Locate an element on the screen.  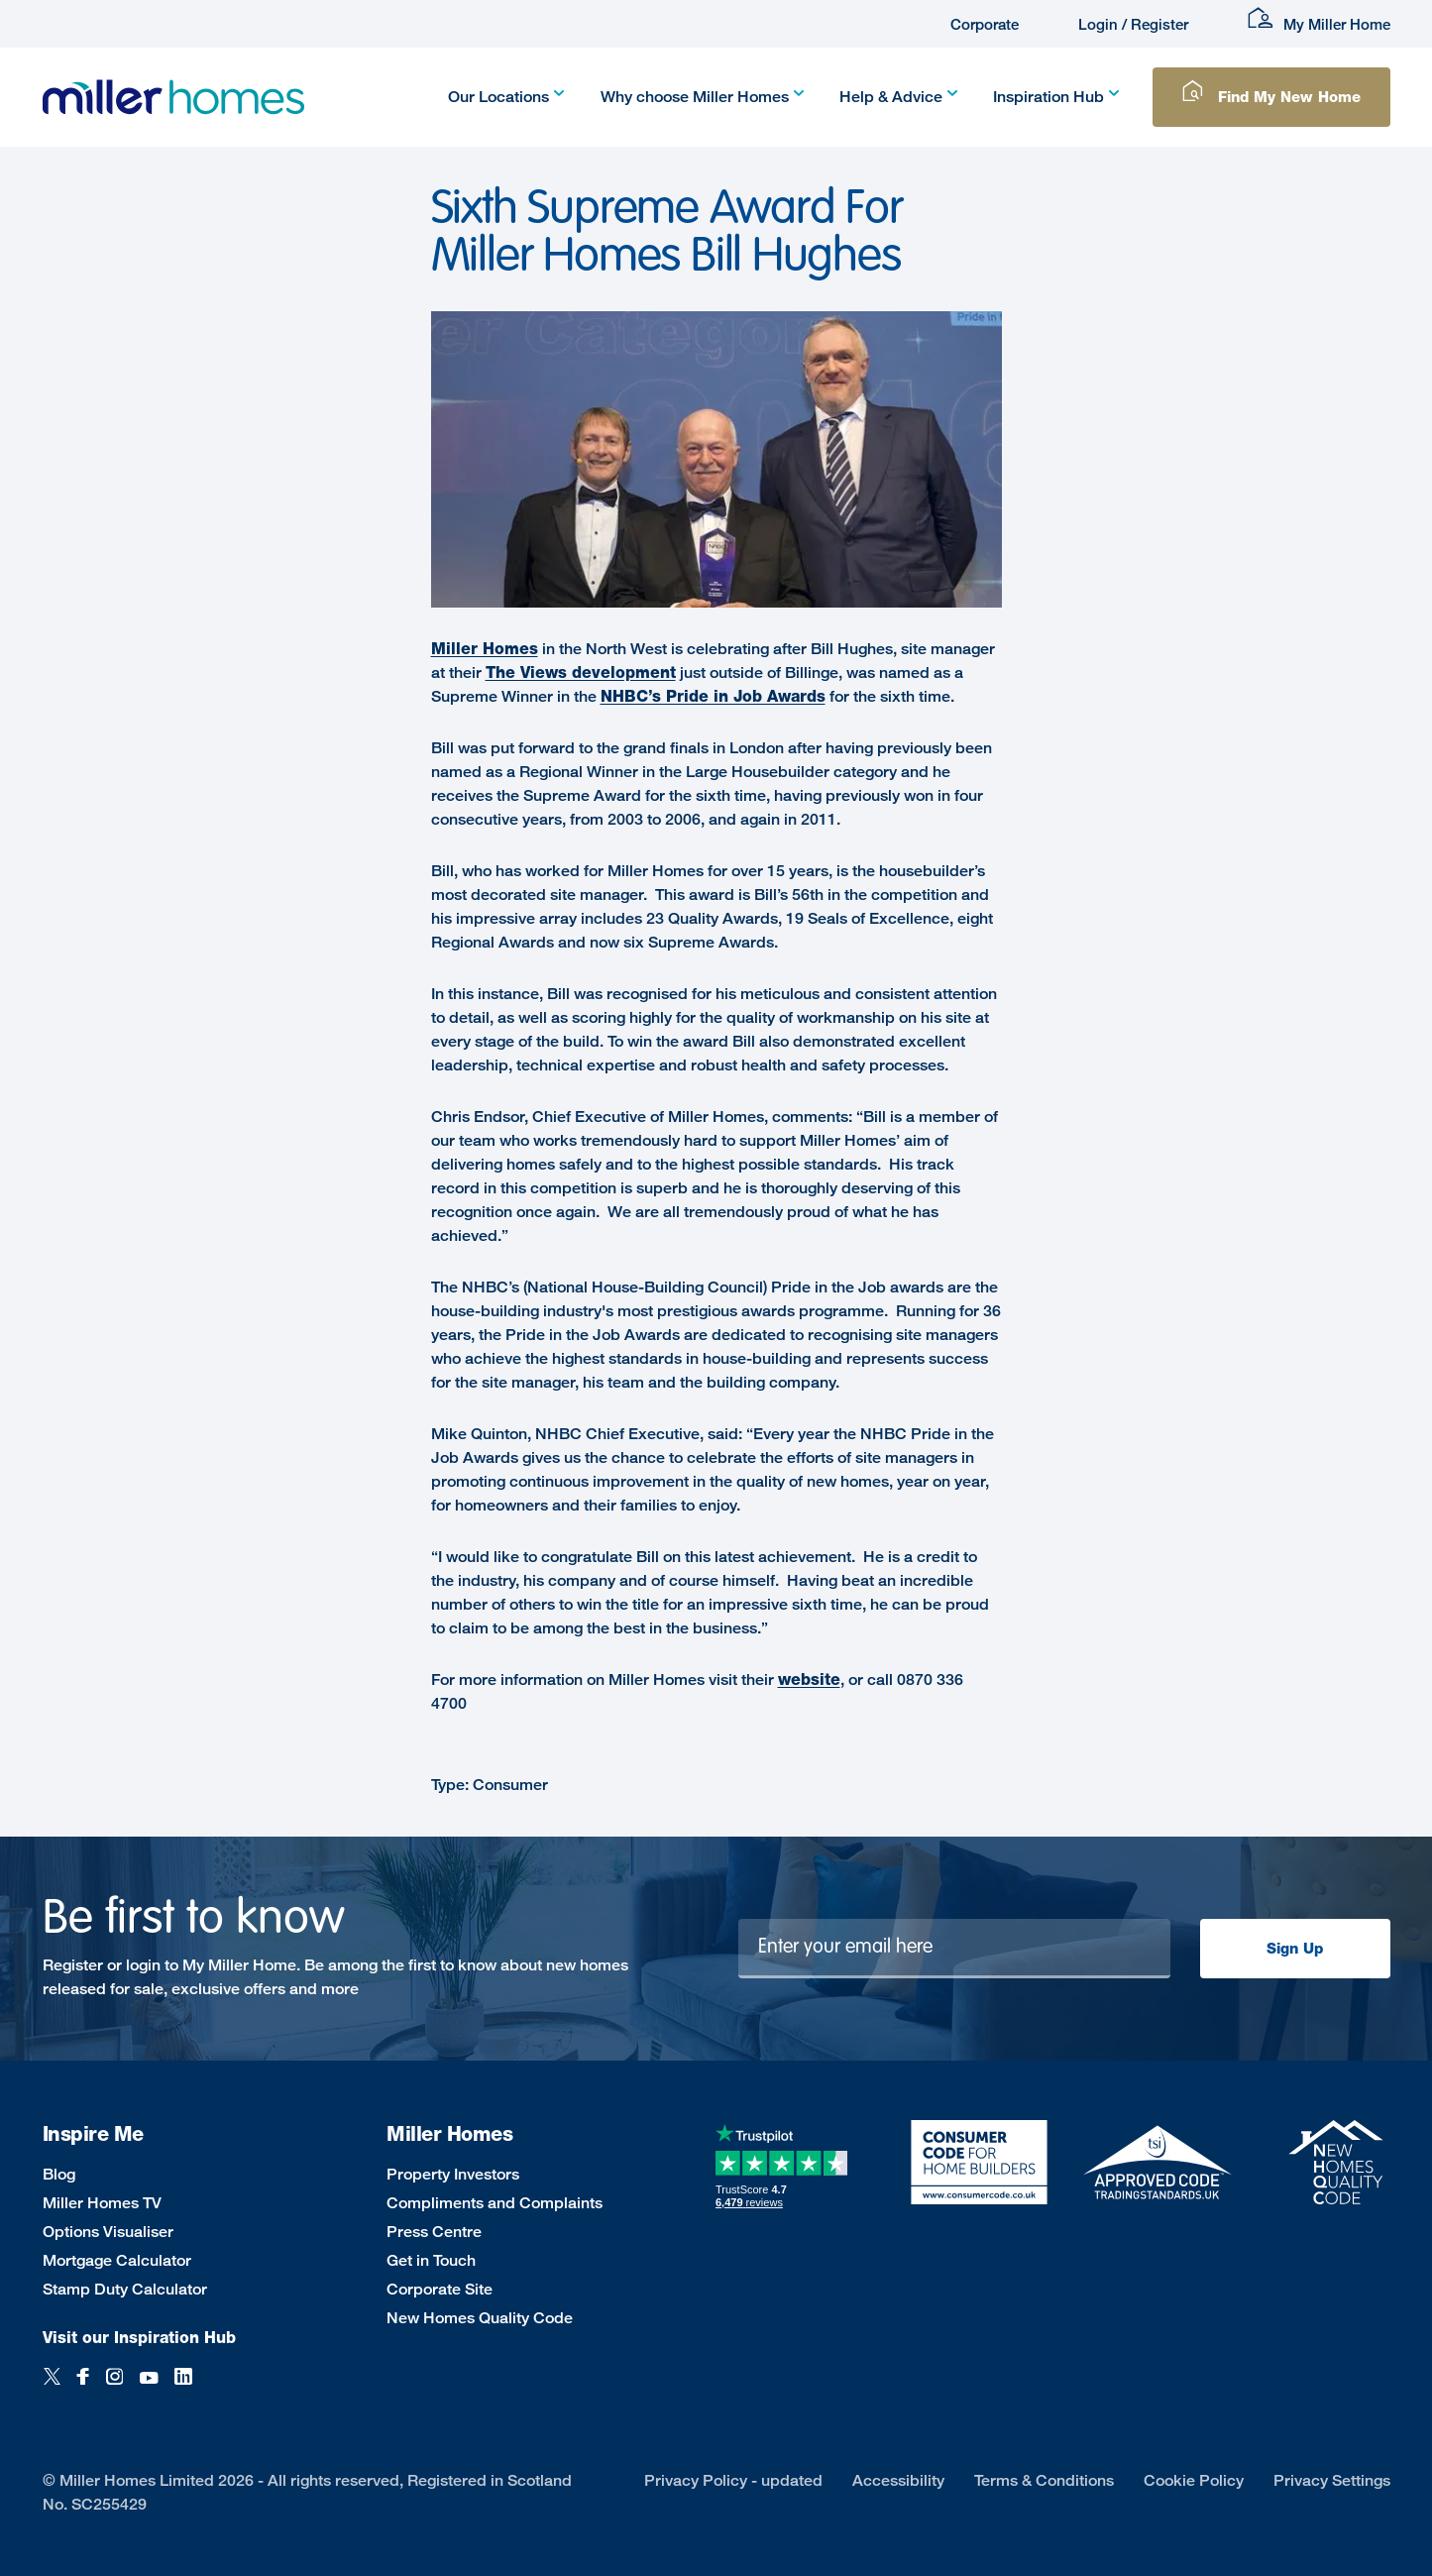
Mortgage Calculator is located at coordinates (117, 2260).